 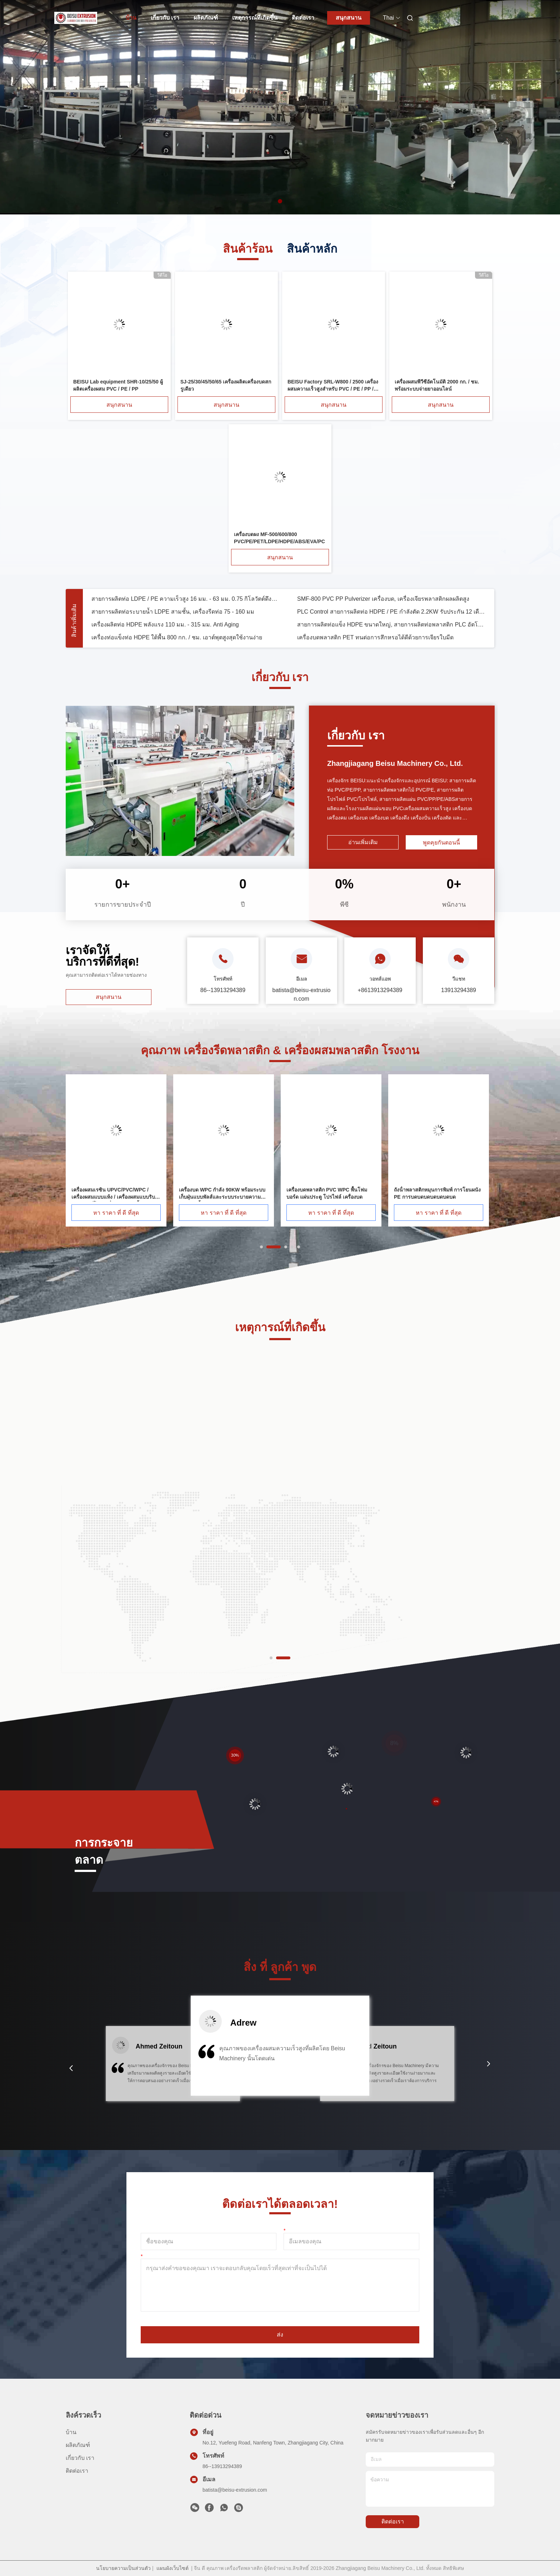 I want to click on บ้าน, so click(x=131, y=18).